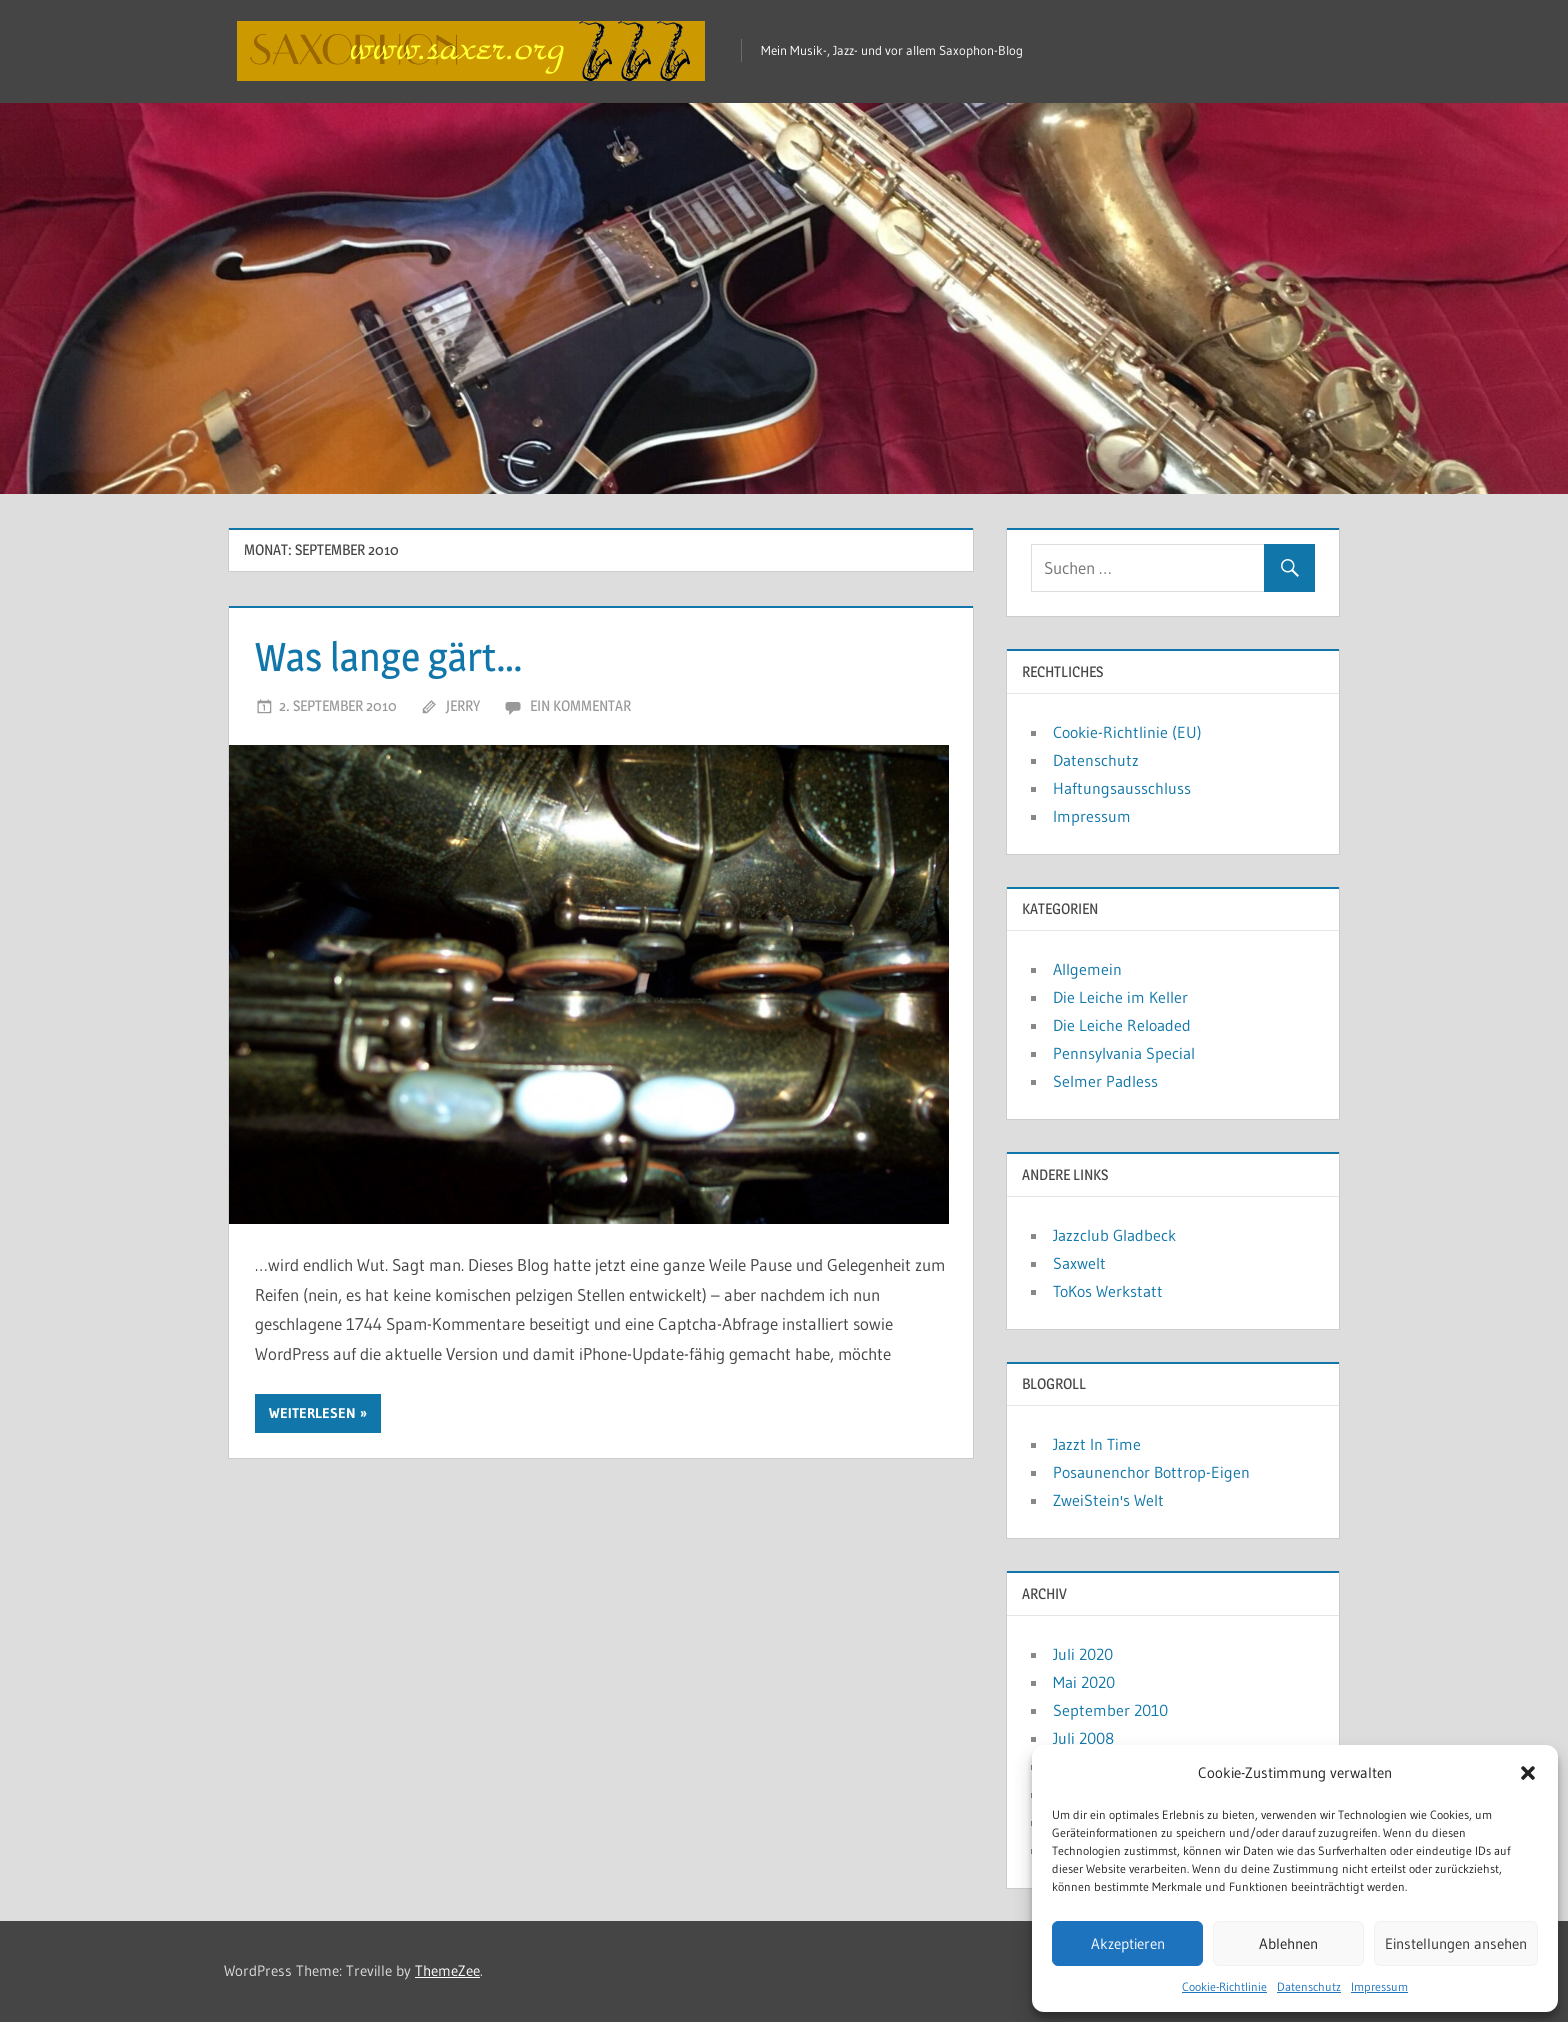 The image size is (1568, 2022). What do you see at coordinates (1309, 1986) in the screenshot?
I see `Datenschutz` at bounding box center [1309, 1986].